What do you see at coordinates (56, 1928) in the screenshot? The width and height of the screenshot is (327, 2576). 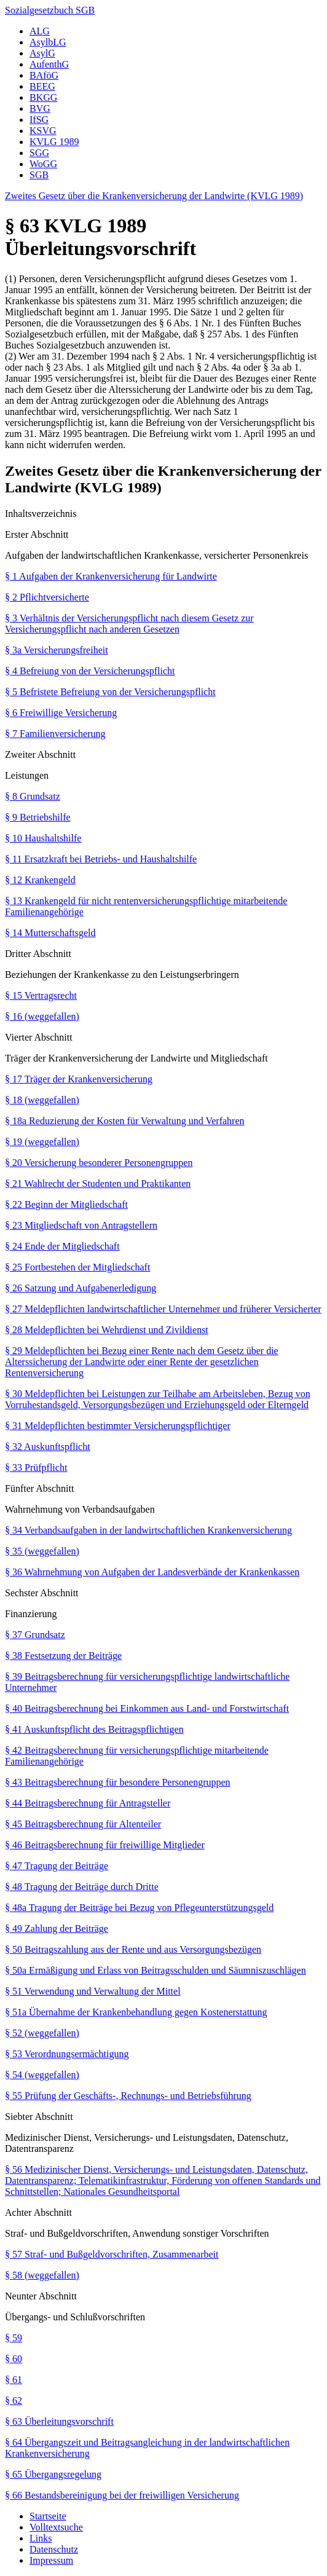 I see `§ 49 Zahlung der Beiträge` at bounding box center [56, 1928].